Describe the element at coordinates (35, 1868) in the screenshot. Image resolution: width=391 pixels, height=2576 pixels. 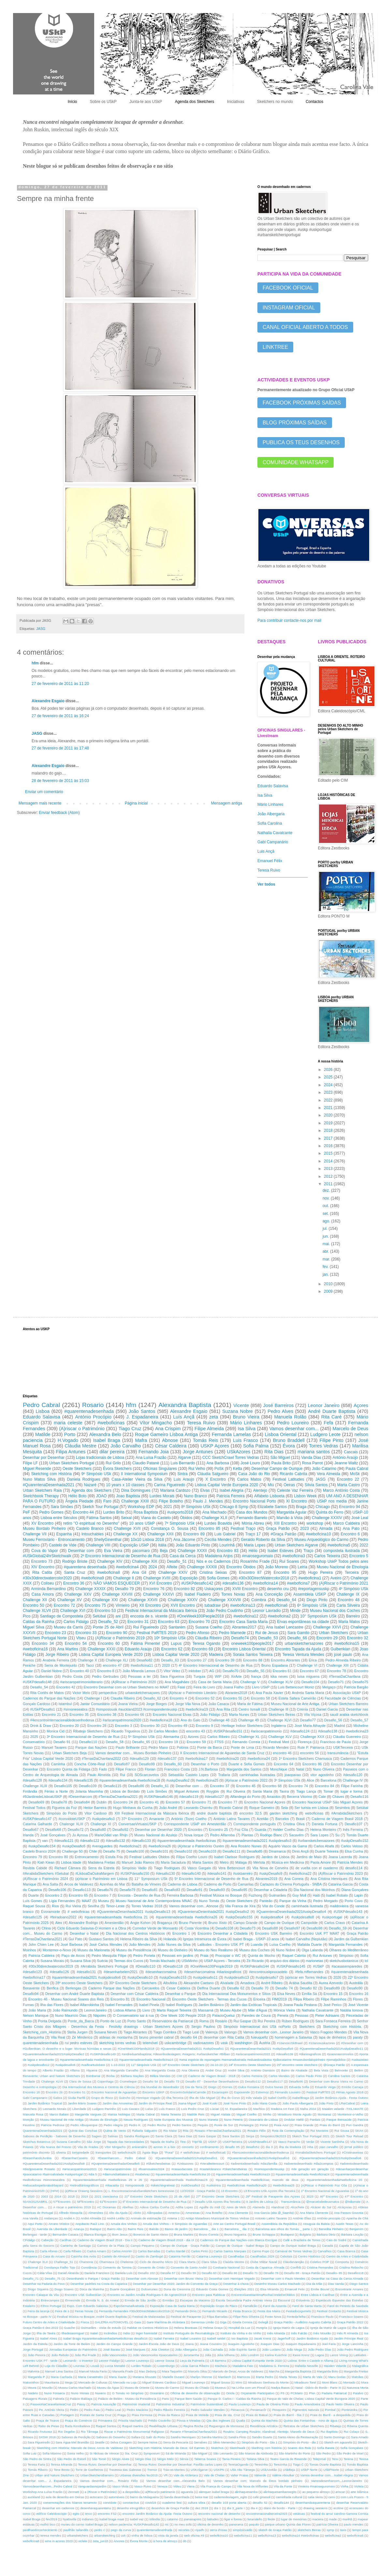
I see `Revista Cabide` at that location.